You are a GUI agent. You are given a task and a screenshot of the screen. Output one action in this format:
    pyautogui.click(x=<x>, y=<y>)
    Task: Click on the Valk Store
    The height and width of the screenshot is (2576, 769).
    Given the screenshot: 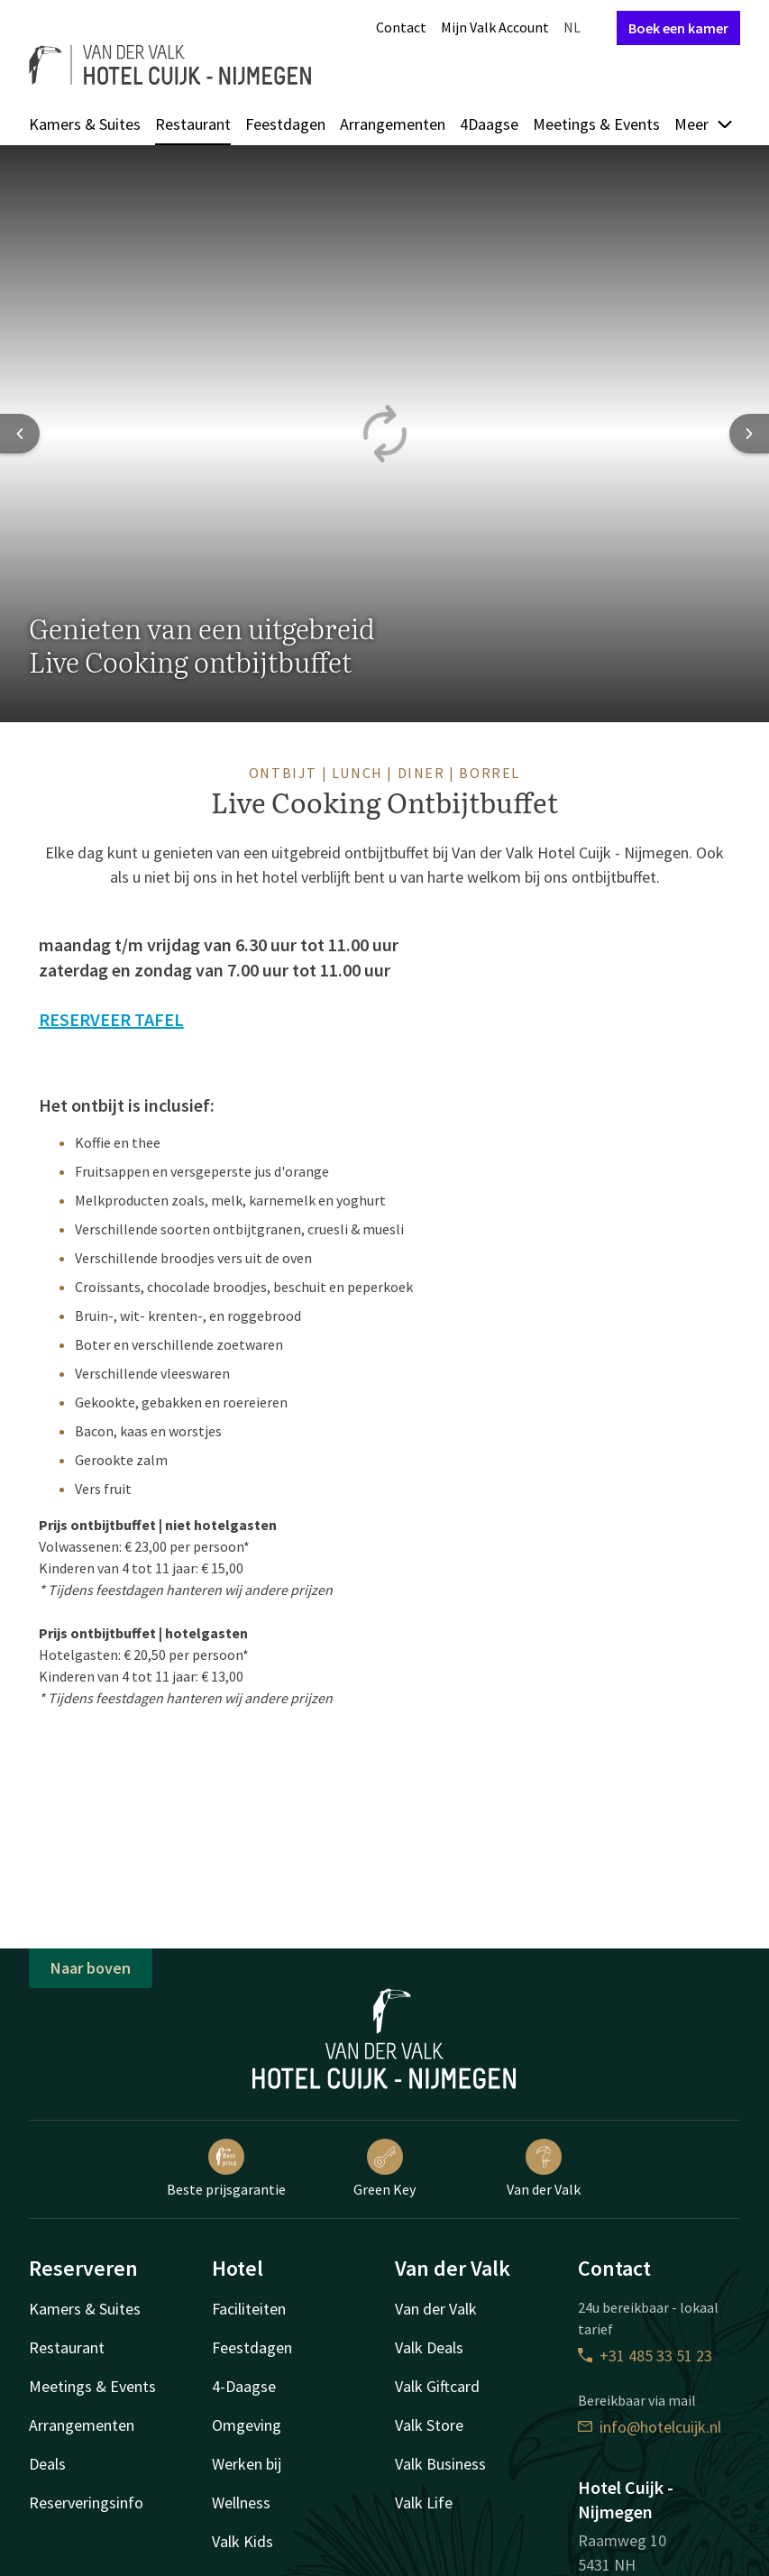 What is the action you would take?
    pyautogui.click(x=429, y=2425)
    